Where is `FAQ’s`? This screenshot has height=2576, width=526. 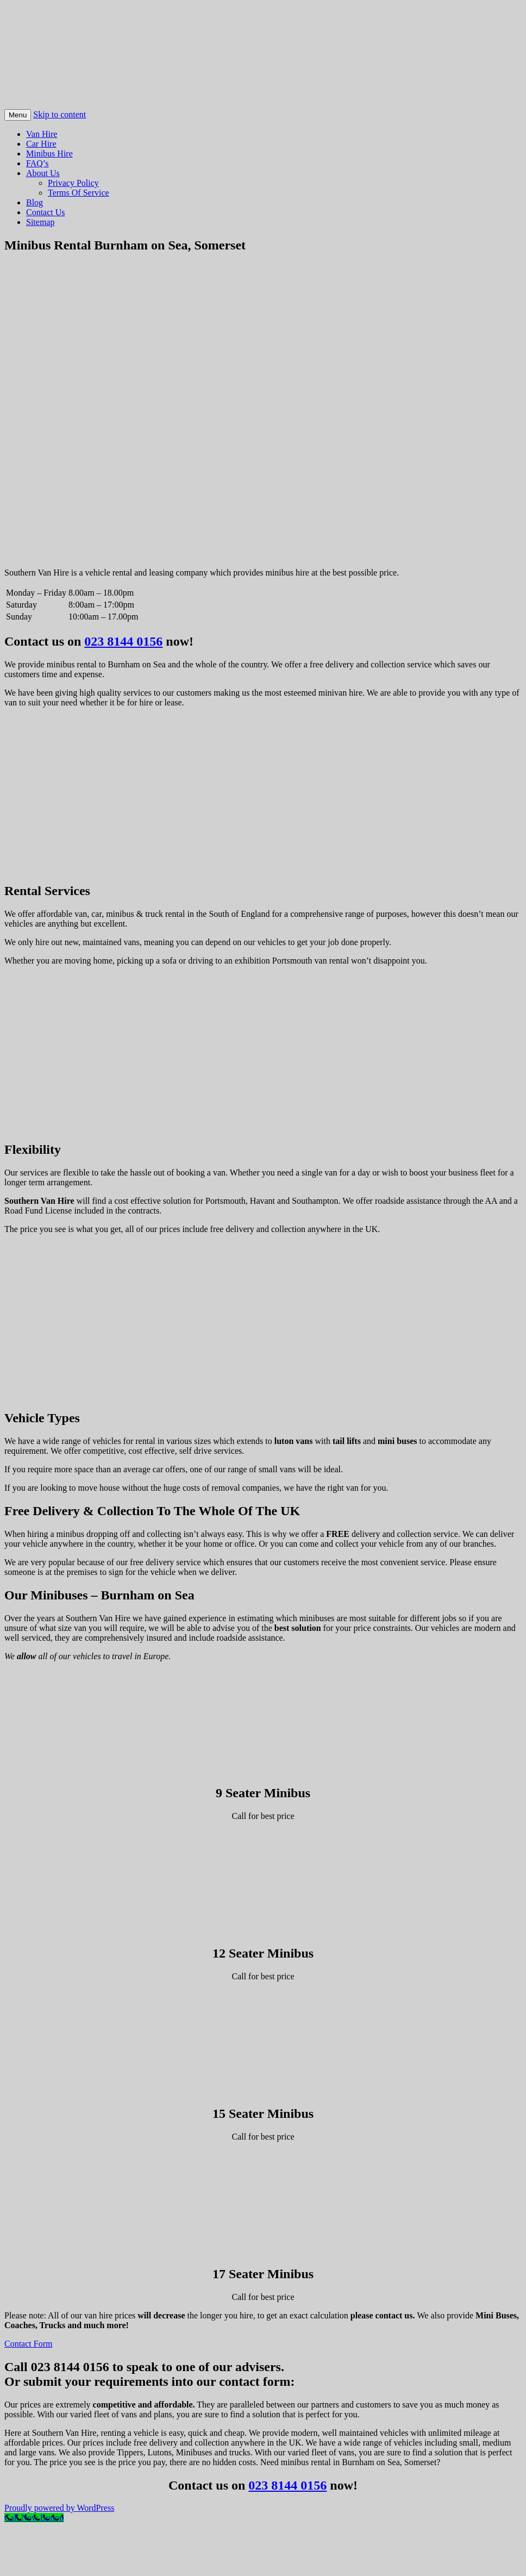
FAQ’s is located at coordinates (37, 163).